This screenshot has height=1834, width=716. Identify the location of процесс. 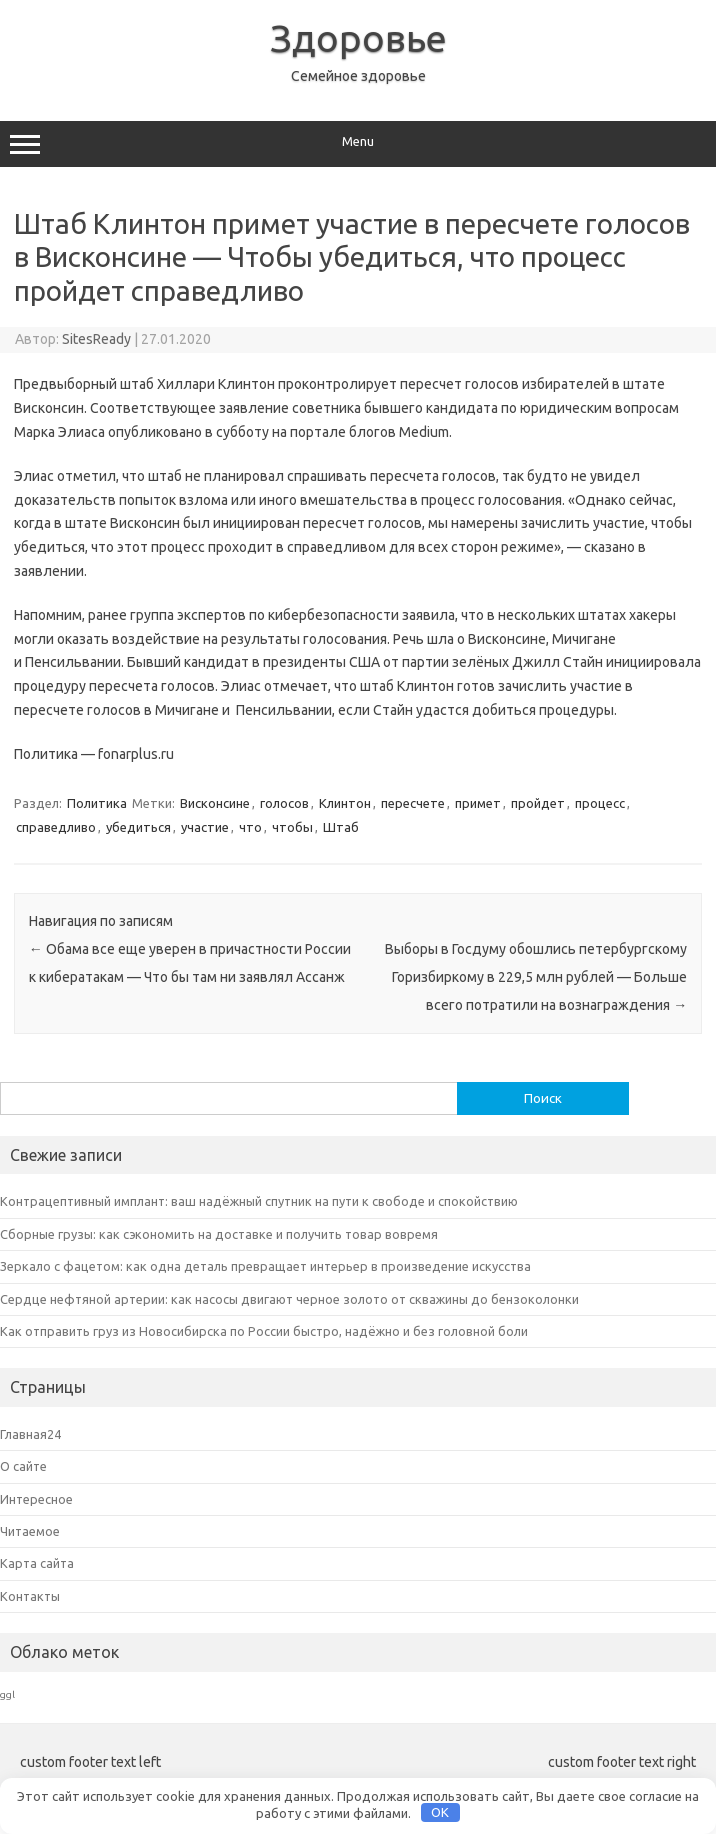
(600, 803).